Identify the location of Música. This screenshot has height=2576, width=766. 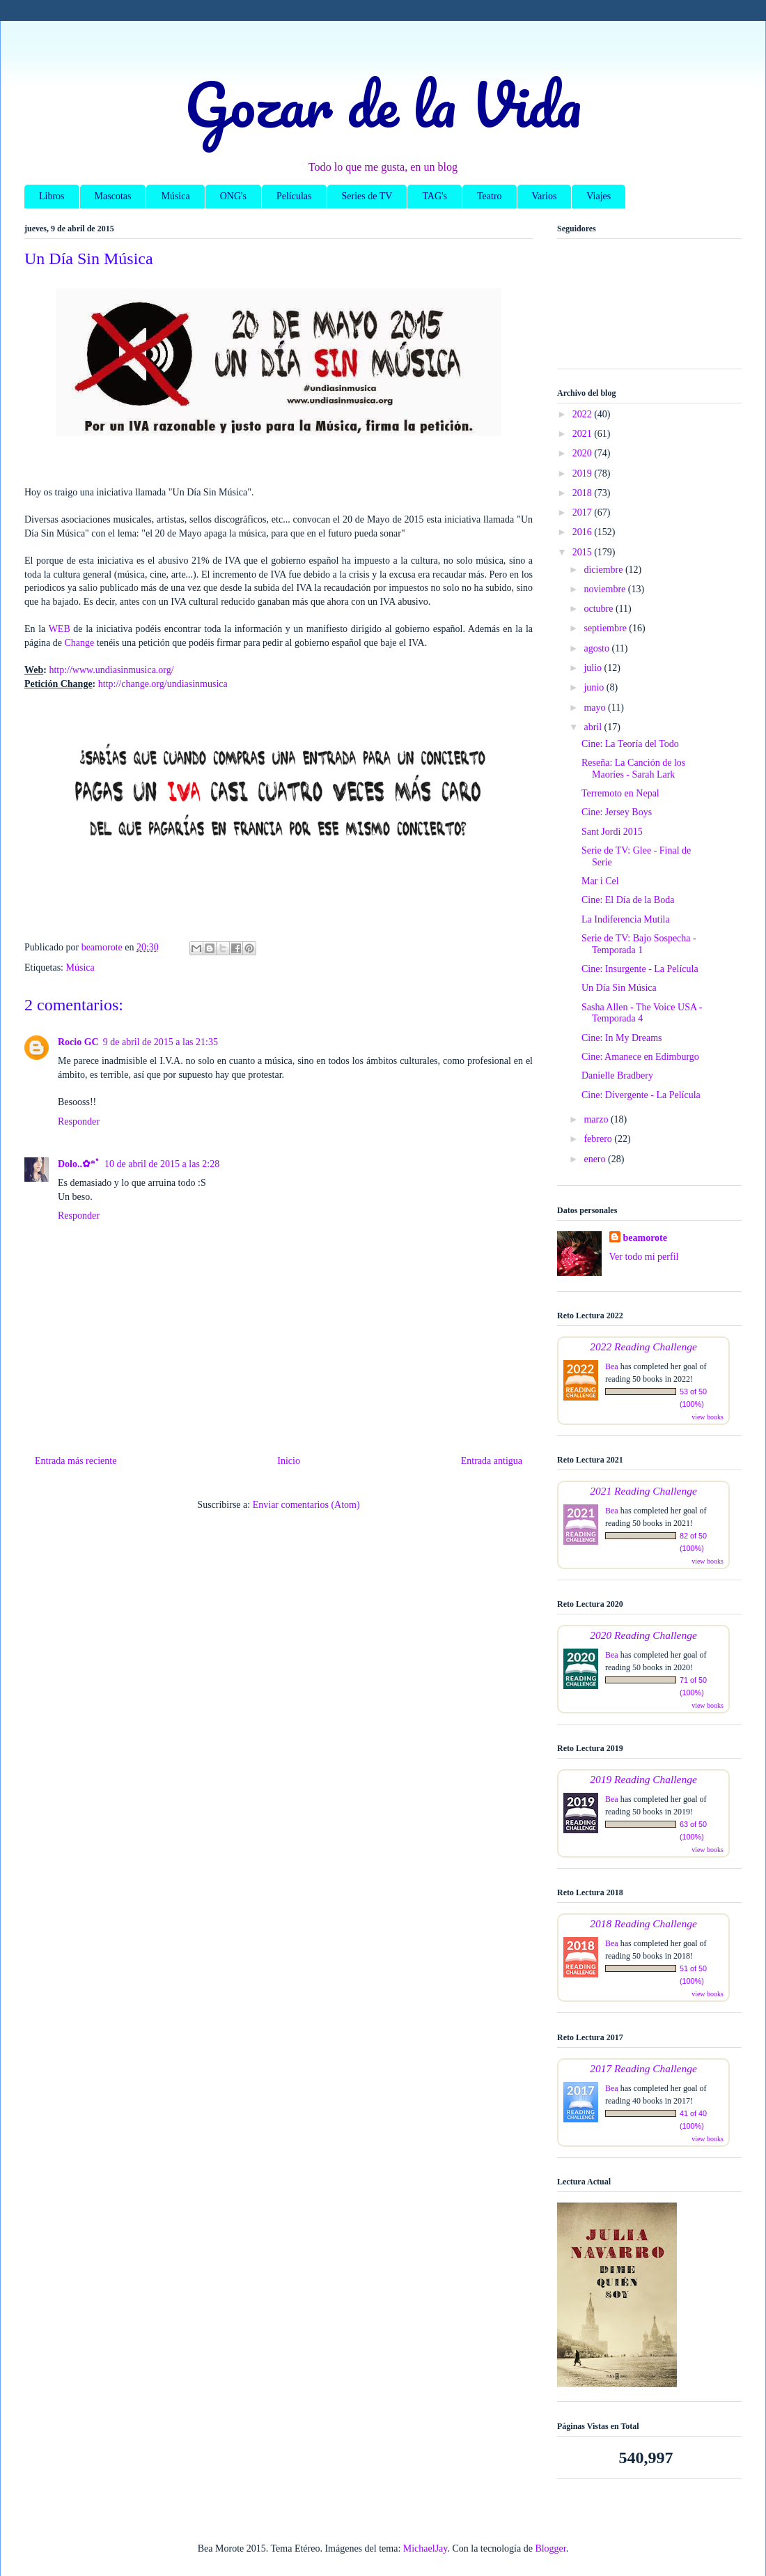
(175, 196).